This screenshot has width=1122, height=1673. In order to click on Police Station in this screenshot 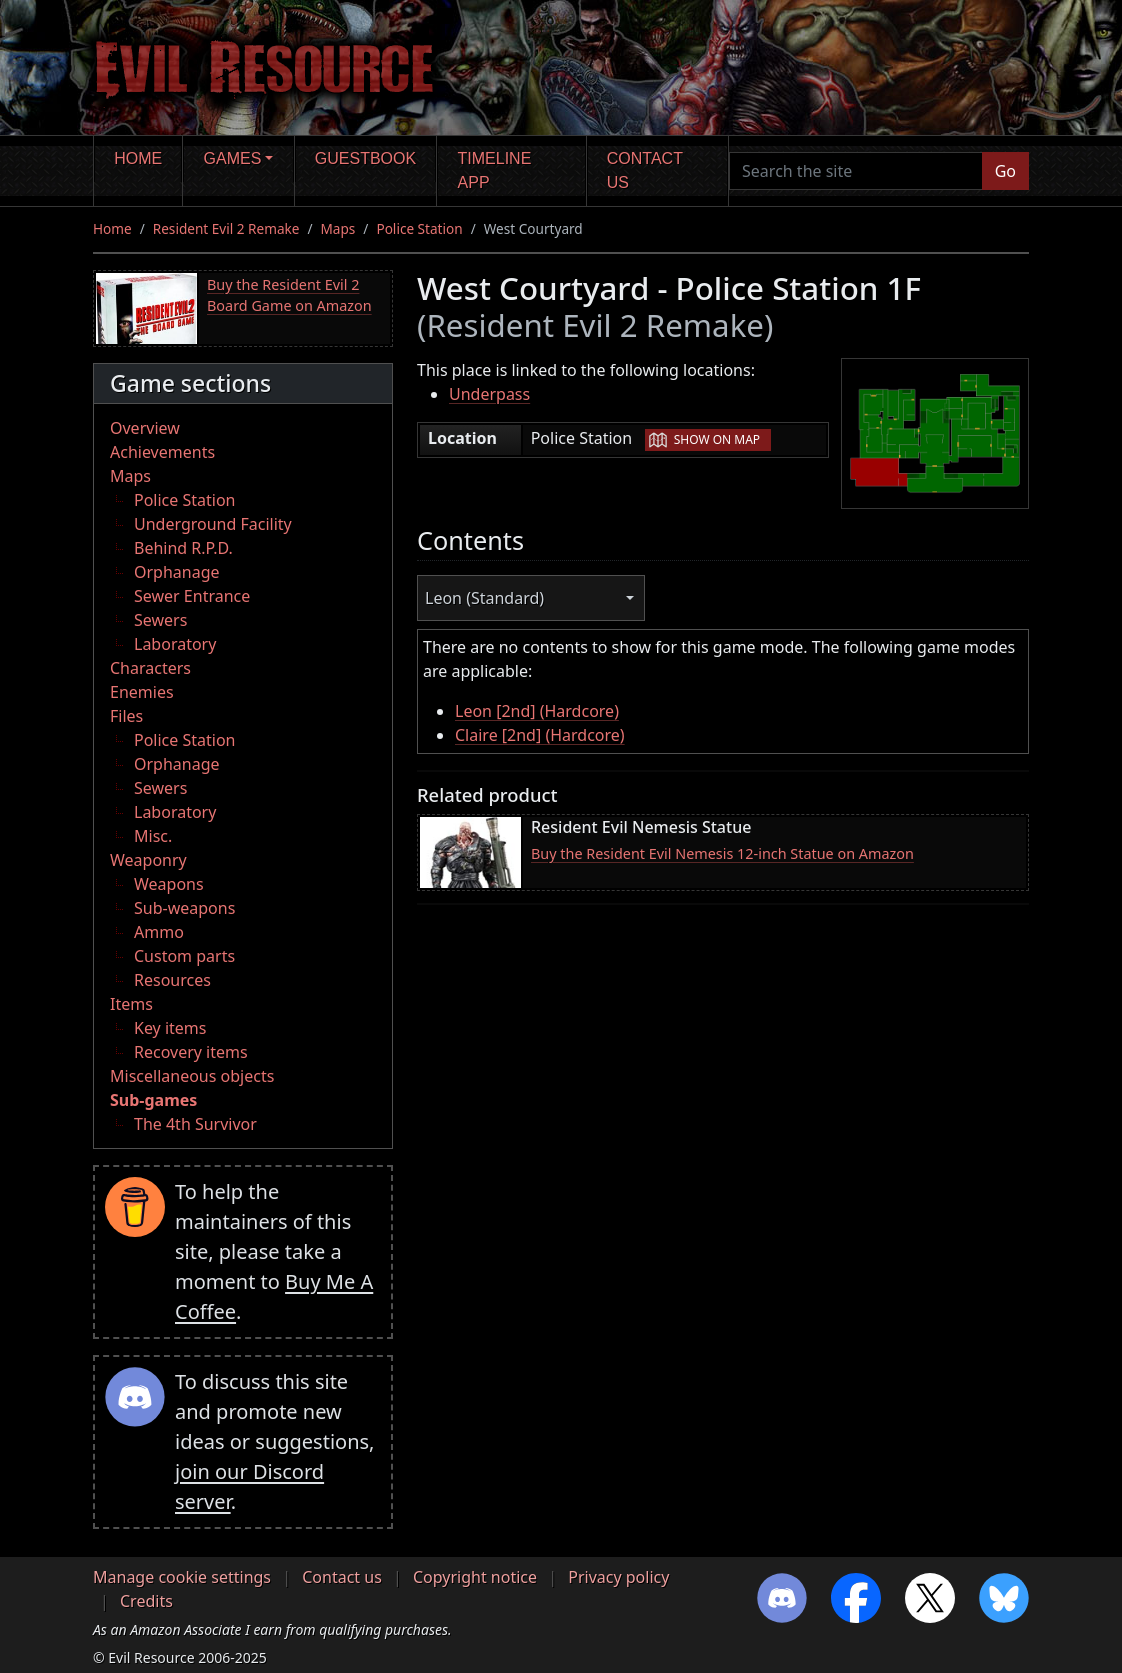, I will do `click(419, 228)`.